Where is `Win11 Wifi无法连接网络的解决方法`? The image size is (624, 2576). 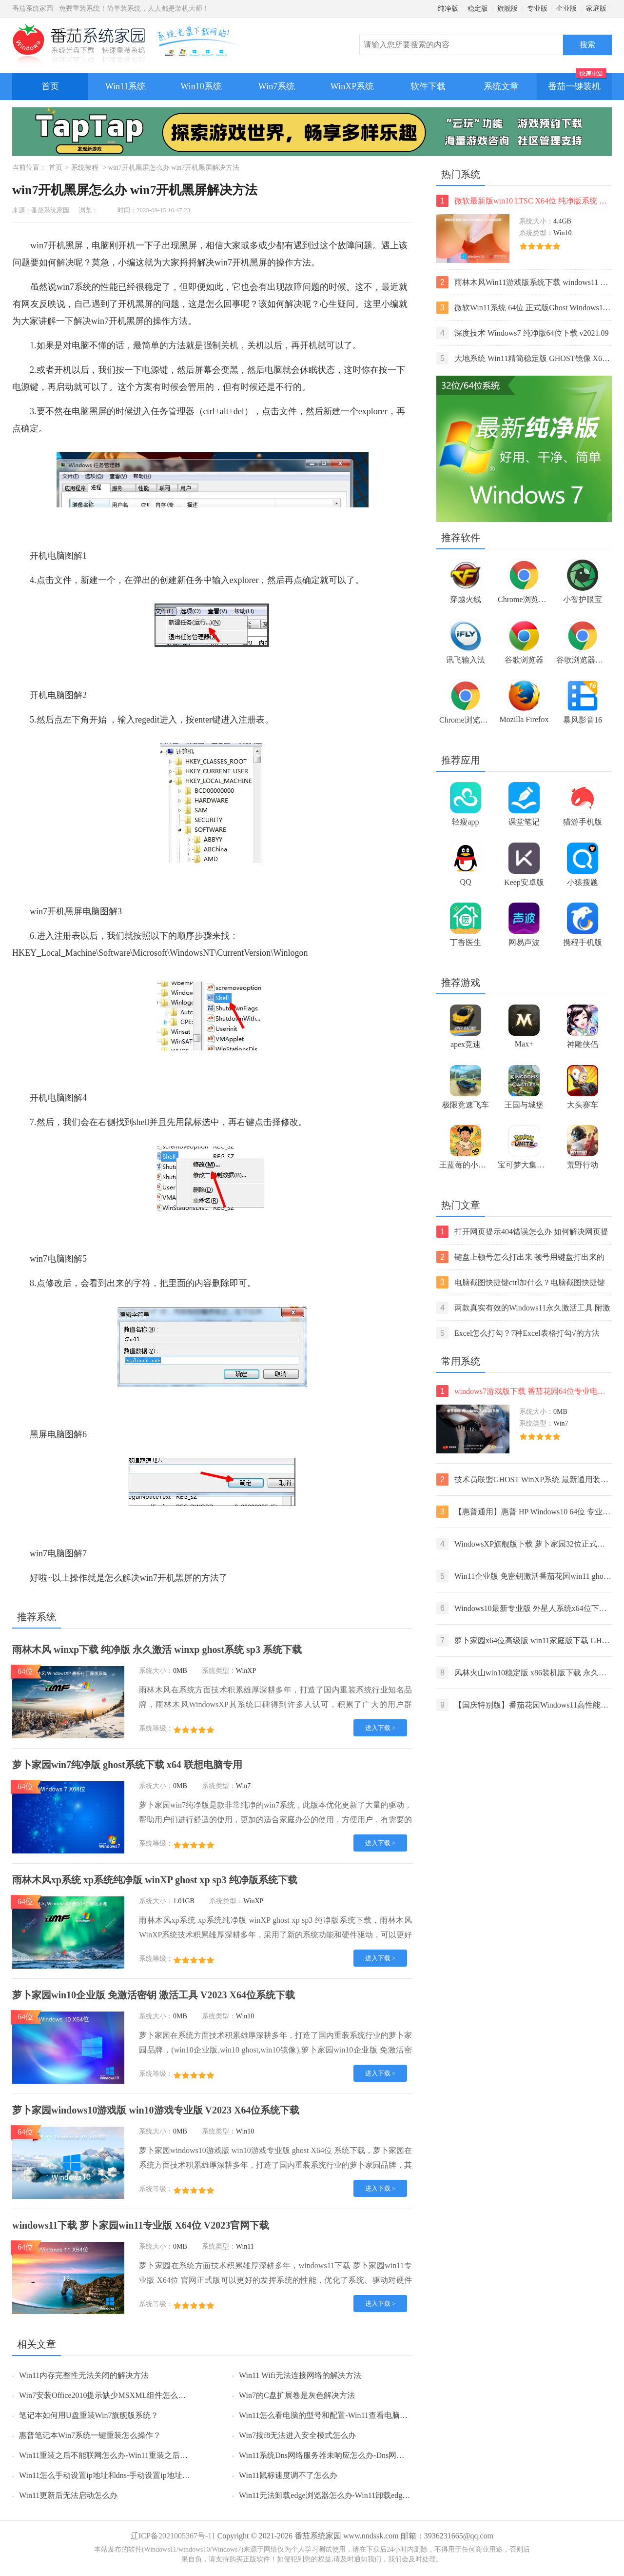 Win11 Wifi无法连接网络的解决方法 is located at coordinates (300, 2375).